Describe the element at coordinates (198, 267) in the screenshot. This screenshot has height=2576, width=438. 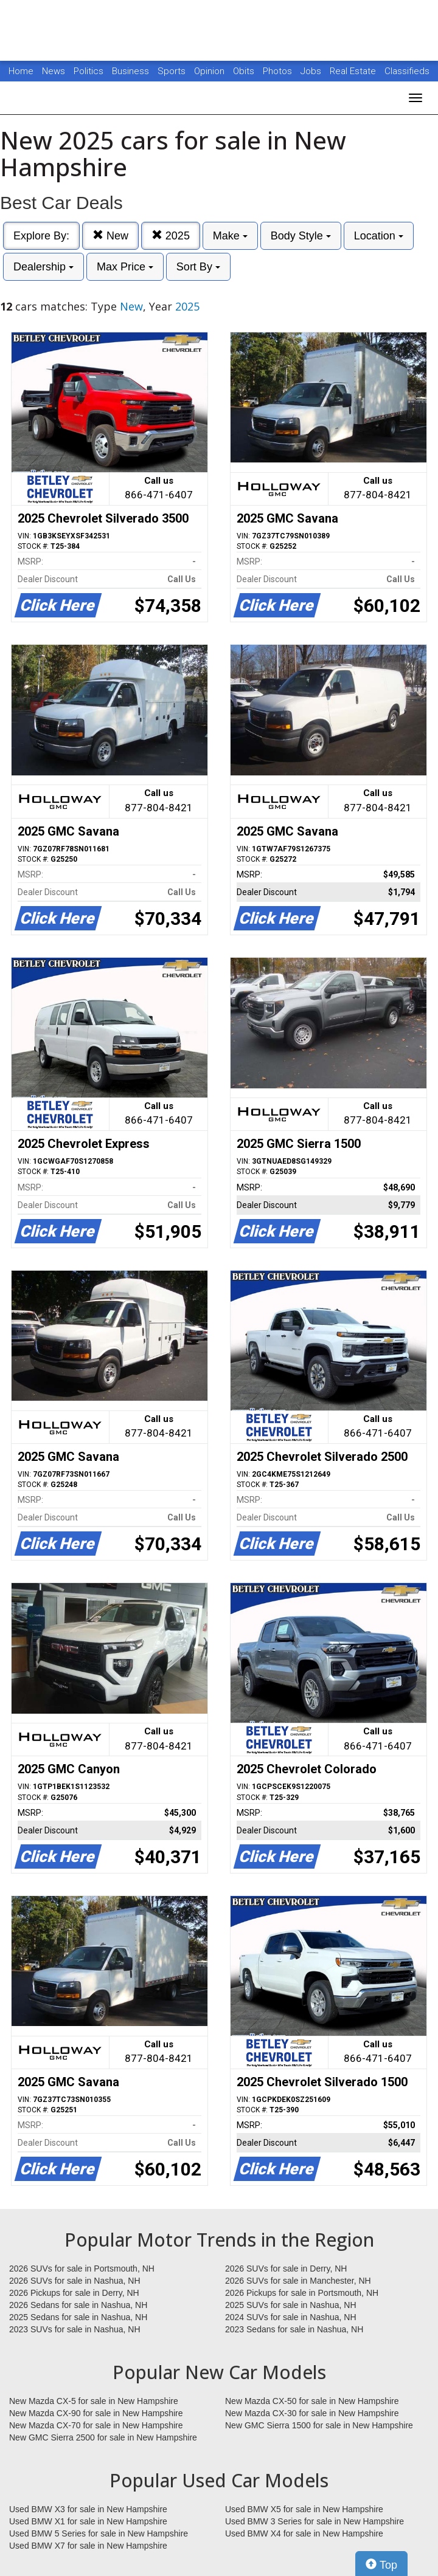
I see `Sort By` at that location.